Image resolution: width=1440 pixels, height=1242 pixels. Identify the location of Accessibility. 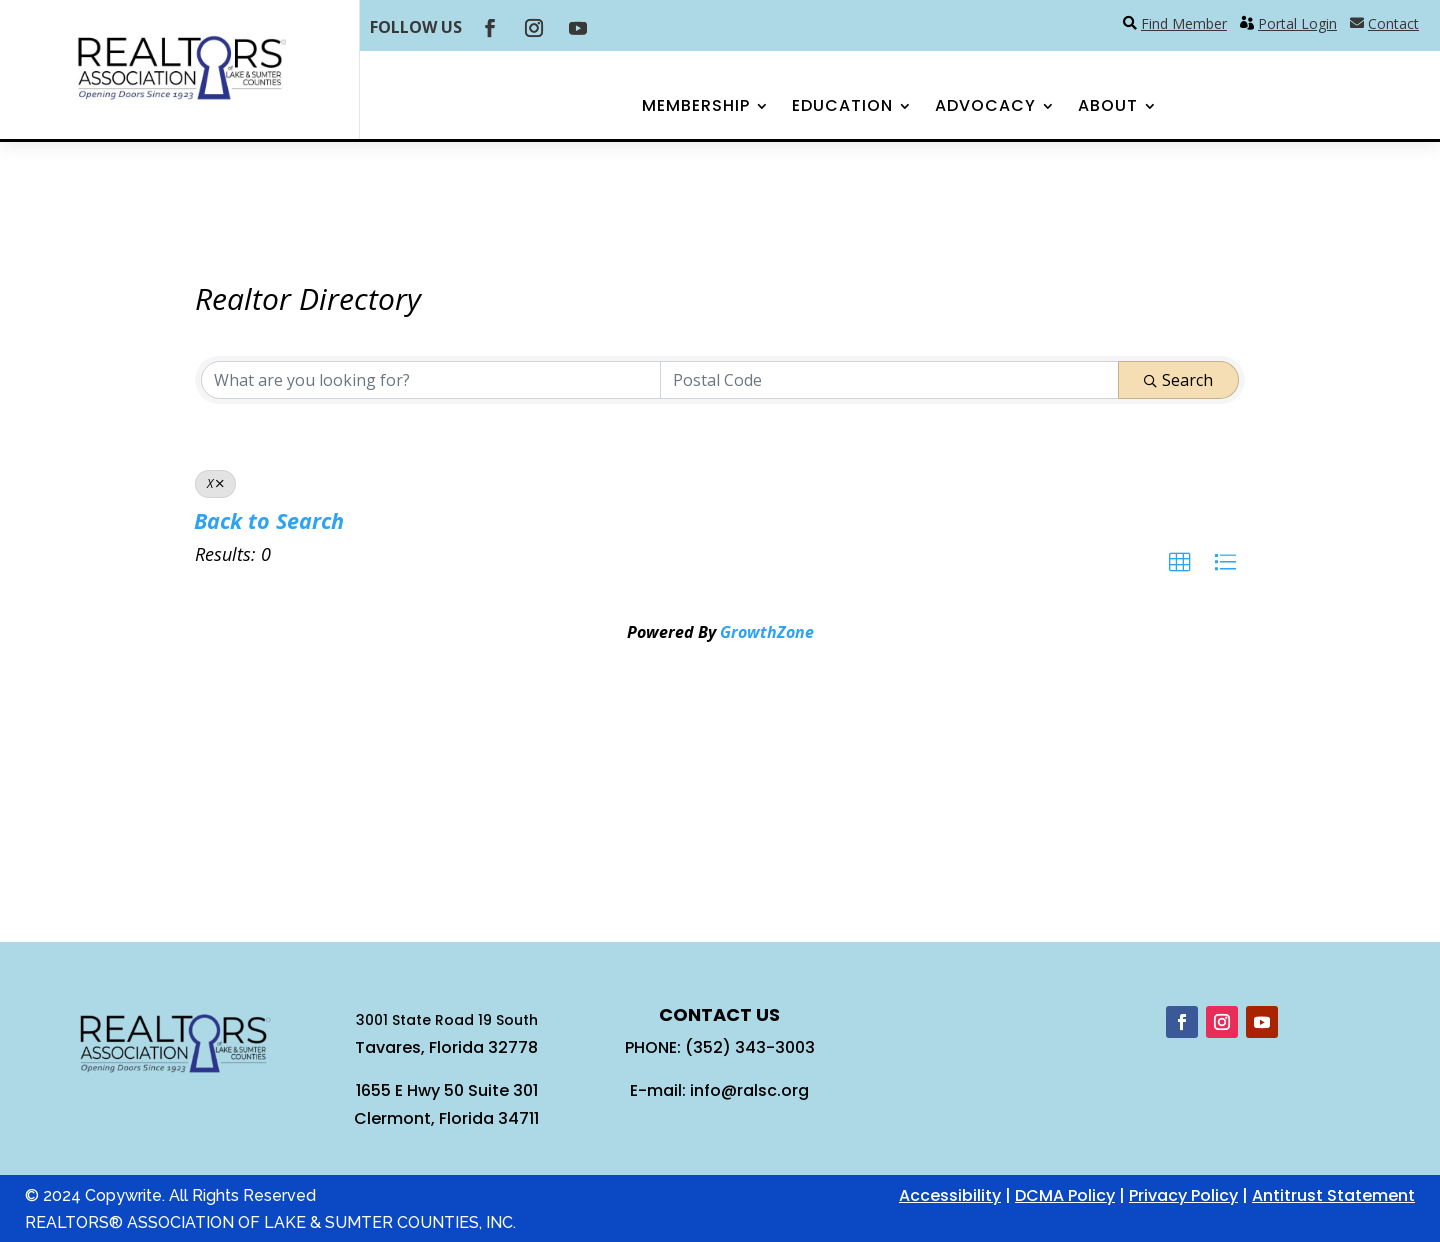
(950, 1195).